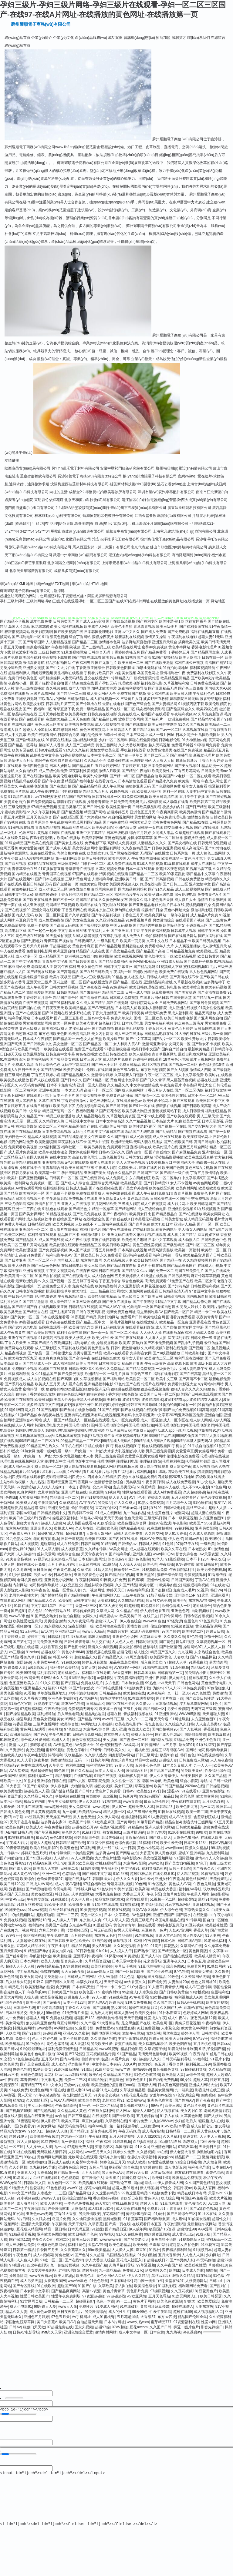  I want to click on 国产美女一区二区, so click(24, 1317).